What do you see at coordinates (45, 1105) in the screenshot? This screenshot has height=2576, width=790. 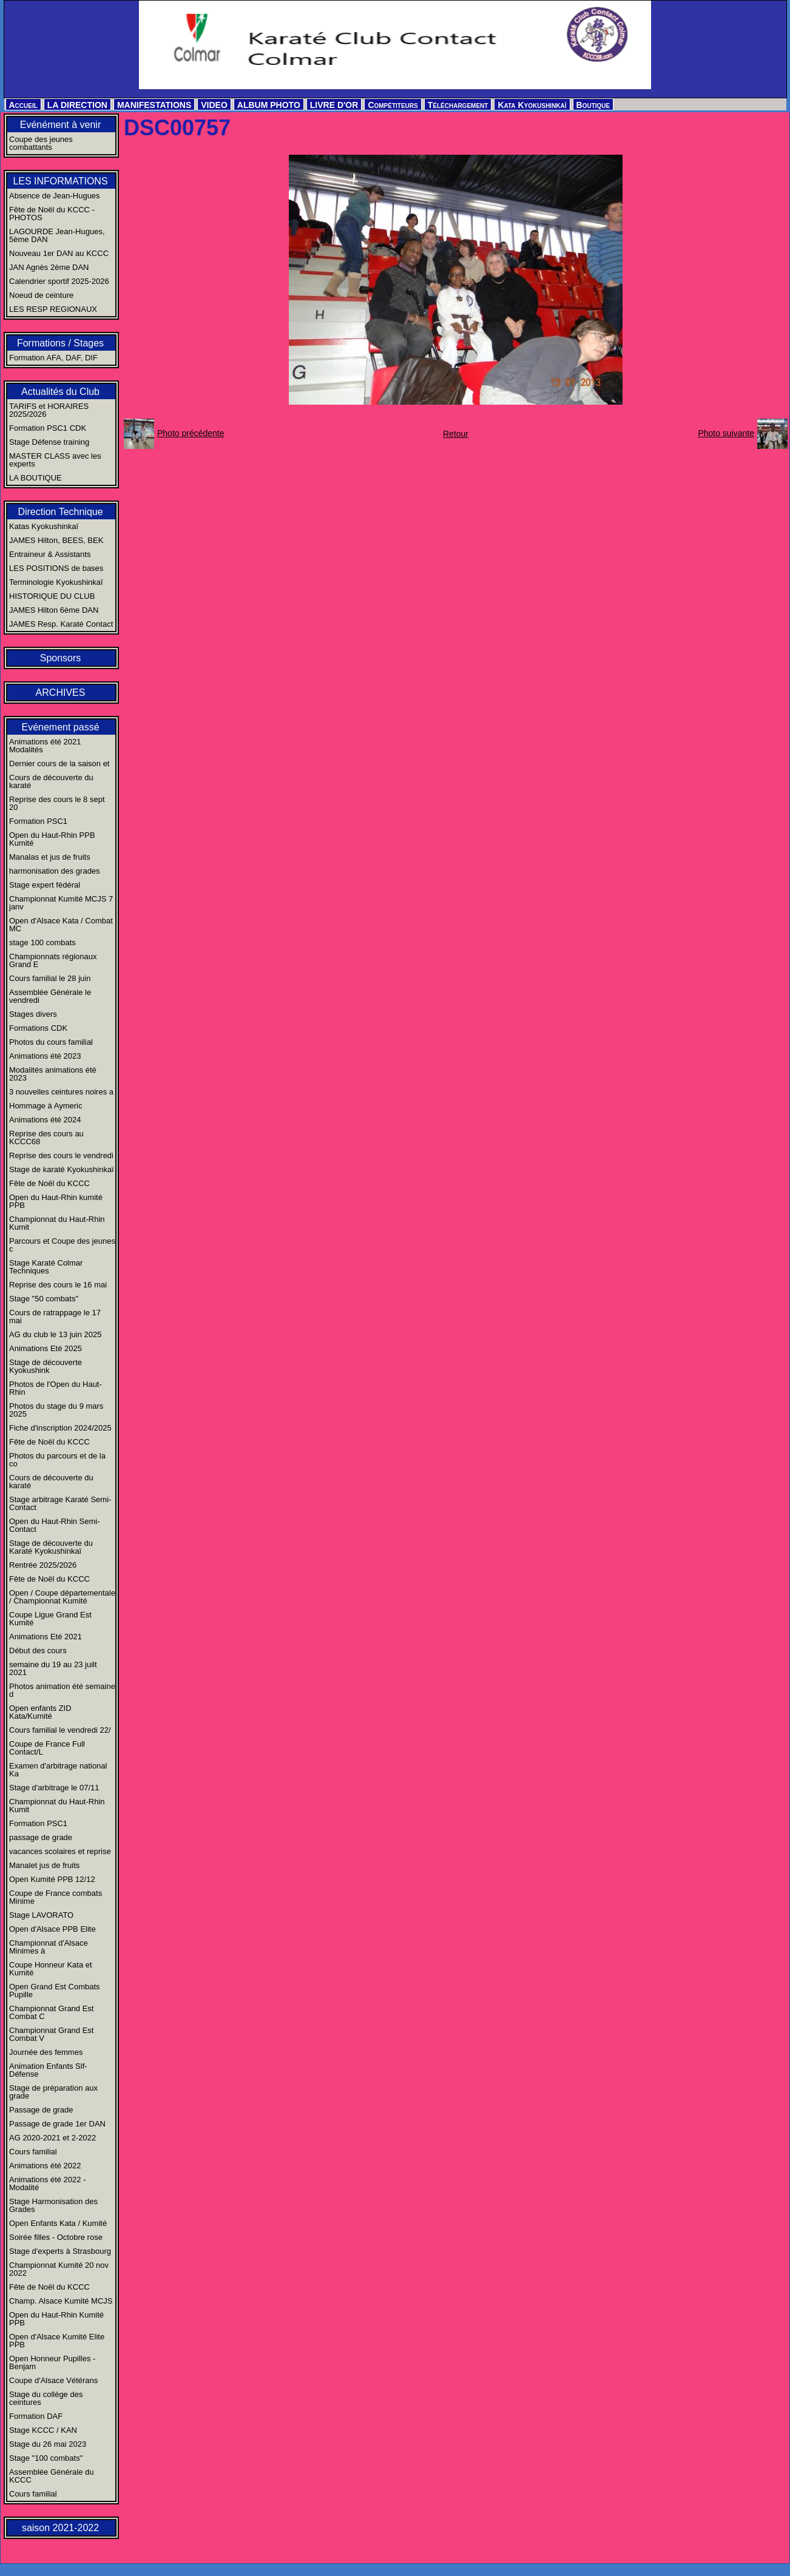 I see `Hommage à Aymeric` at bounding box center [45, 1105].